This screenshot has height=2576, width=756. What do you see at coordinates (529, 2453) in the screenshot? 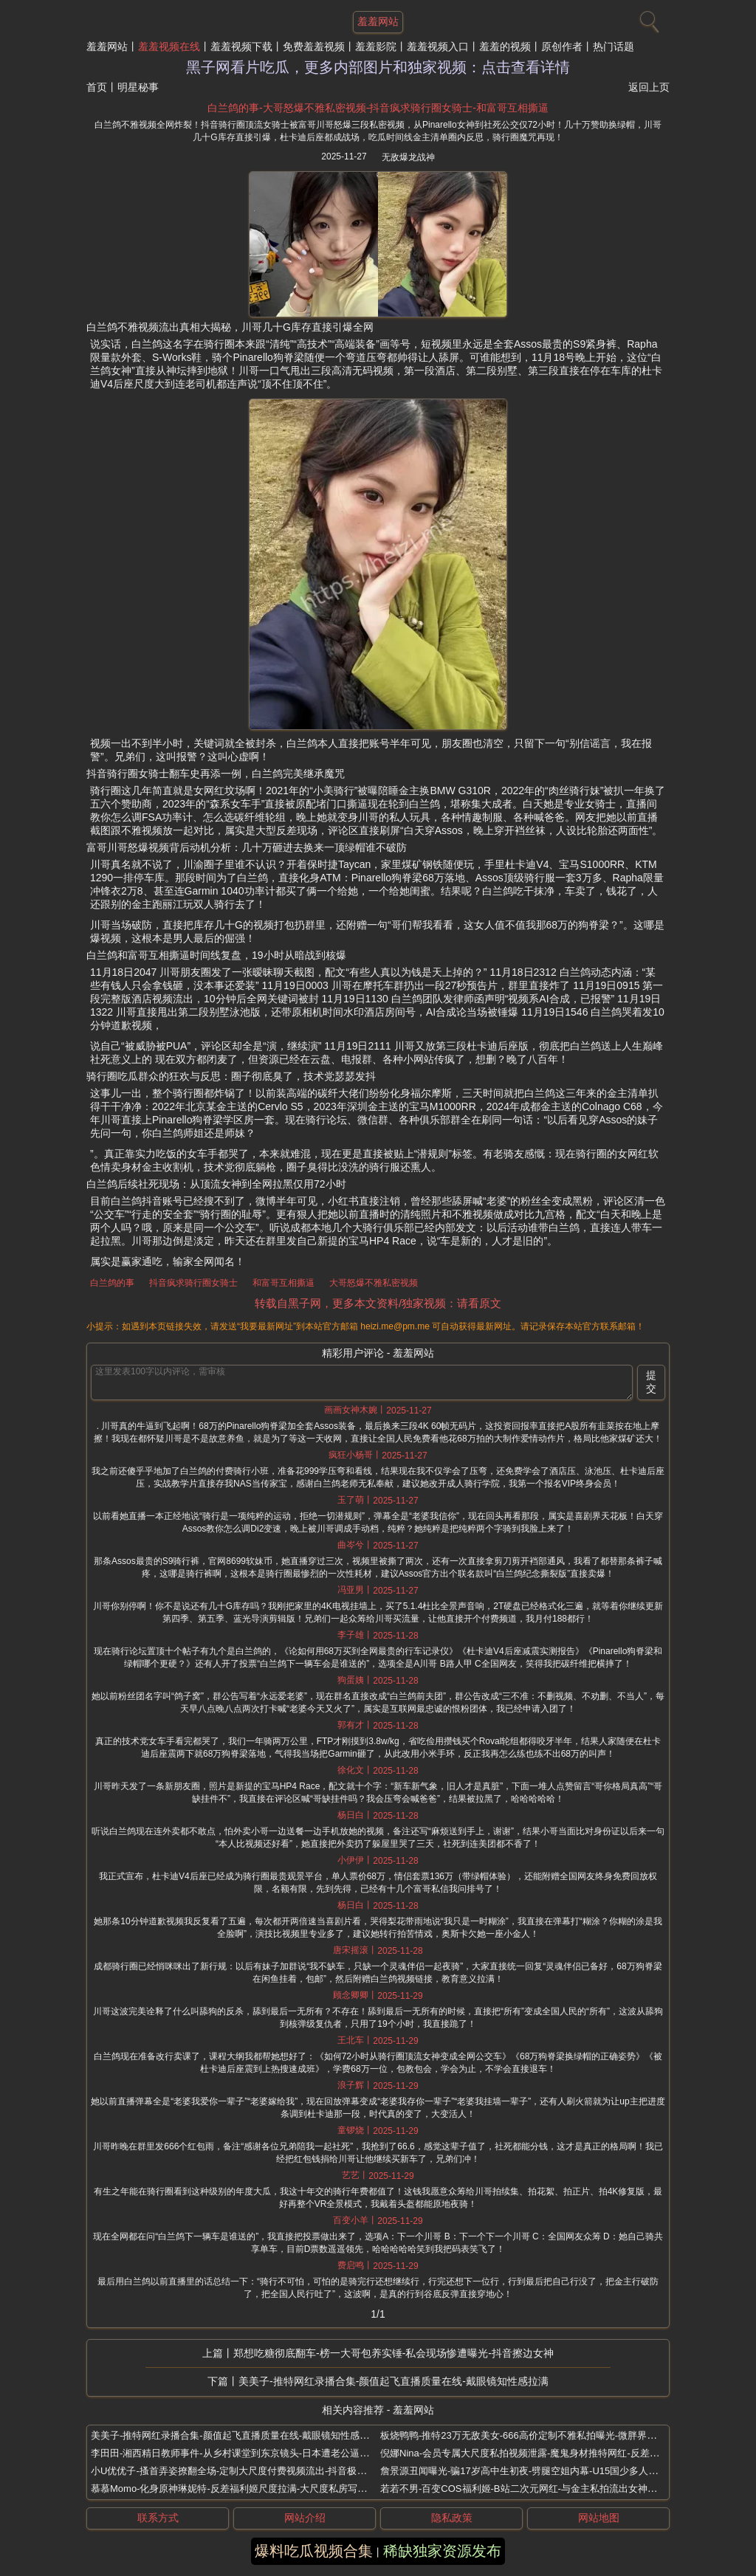
I see `倪娜Nina-会员专属大尺度私拍视频泄露-魔鬼身材推特网红-反差福利姬` at bounding box center [529, 2453].